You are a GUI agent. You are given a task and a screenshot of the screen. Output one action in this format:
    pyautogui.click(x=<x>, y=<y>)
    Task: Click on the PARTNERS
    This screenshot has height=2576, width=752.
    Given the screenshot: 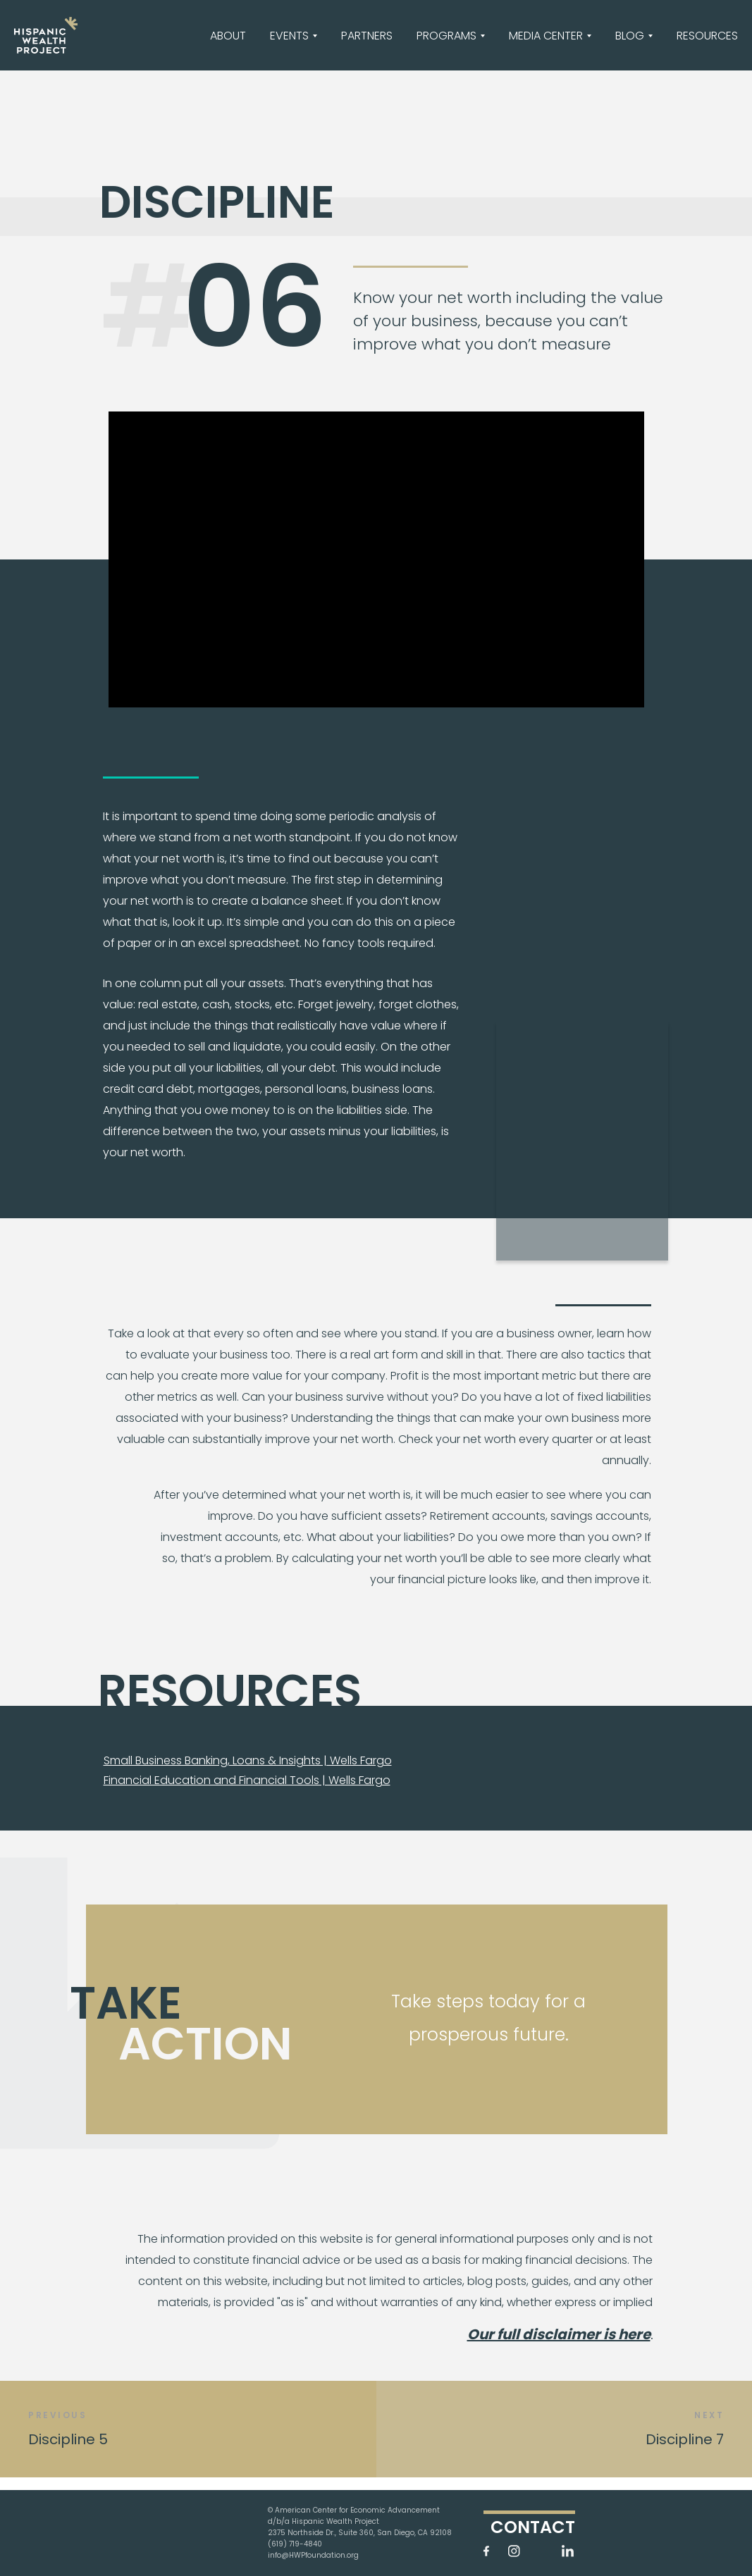 What is the action you would take?
    pyautogui.click(x=367, y=35)
    